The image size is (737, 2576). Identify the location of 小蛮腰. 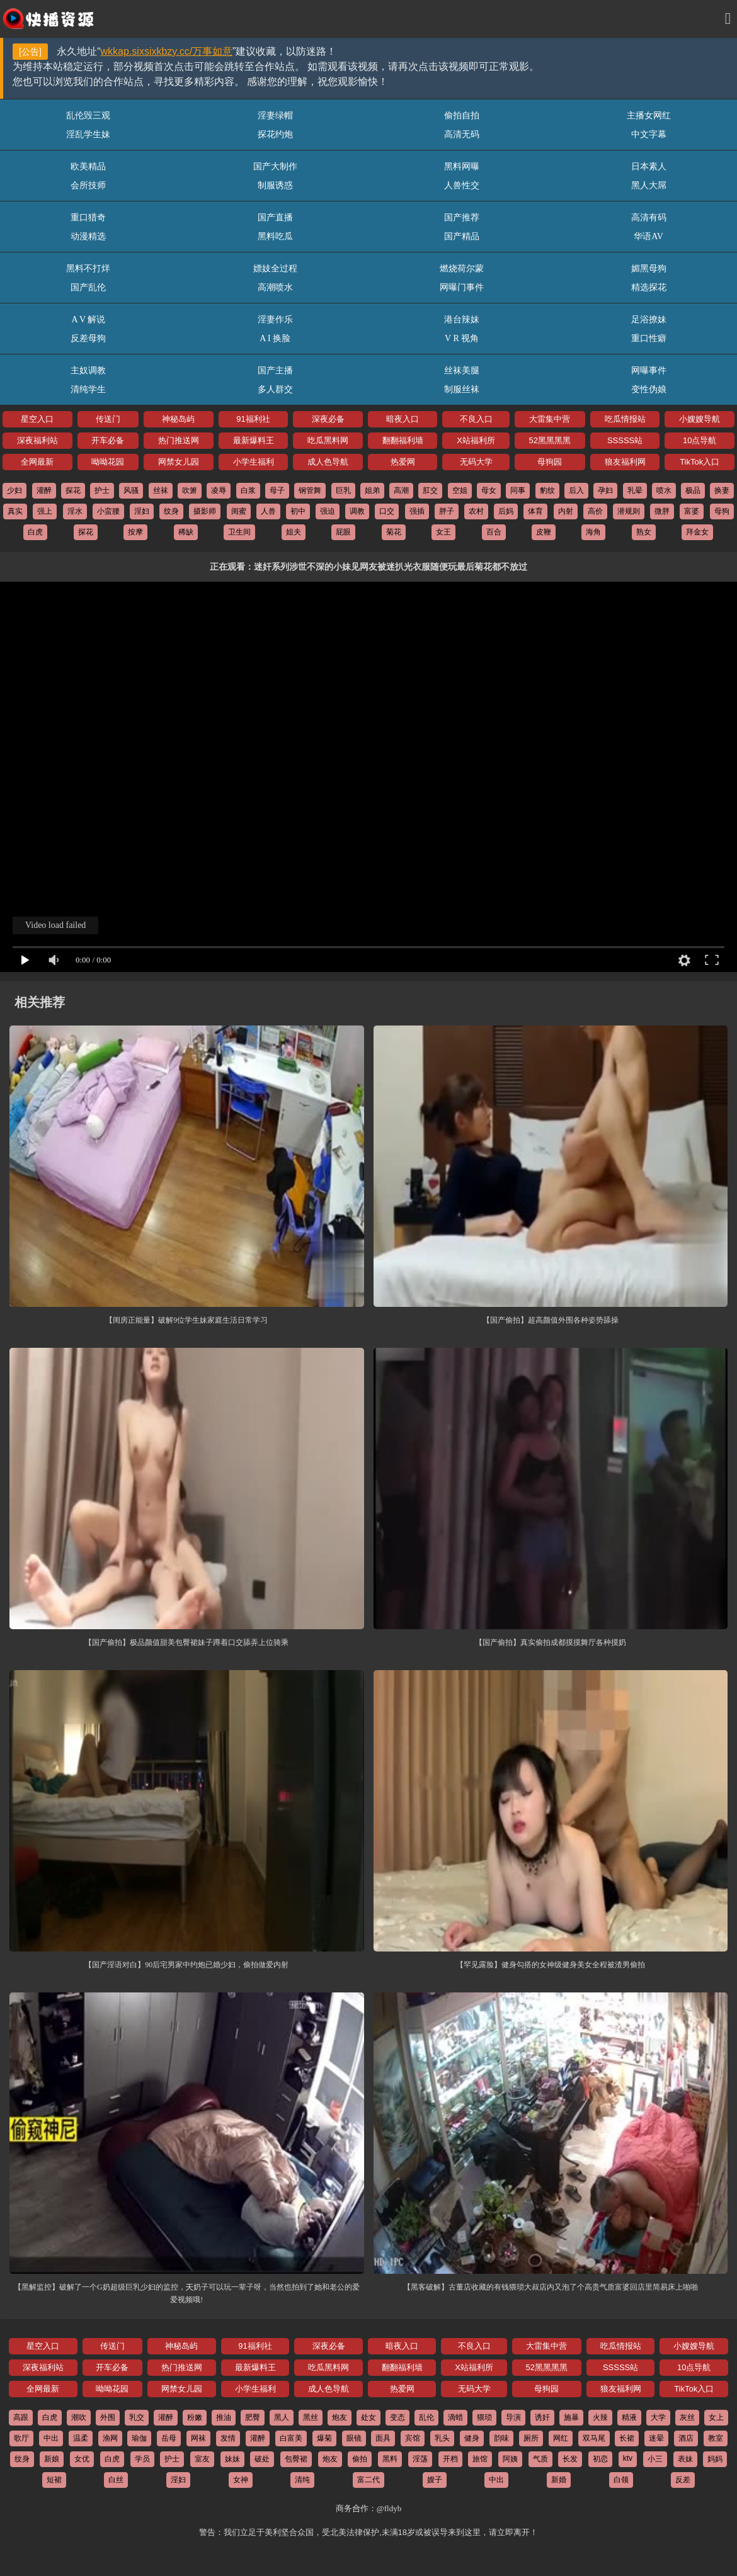
(108, 511).